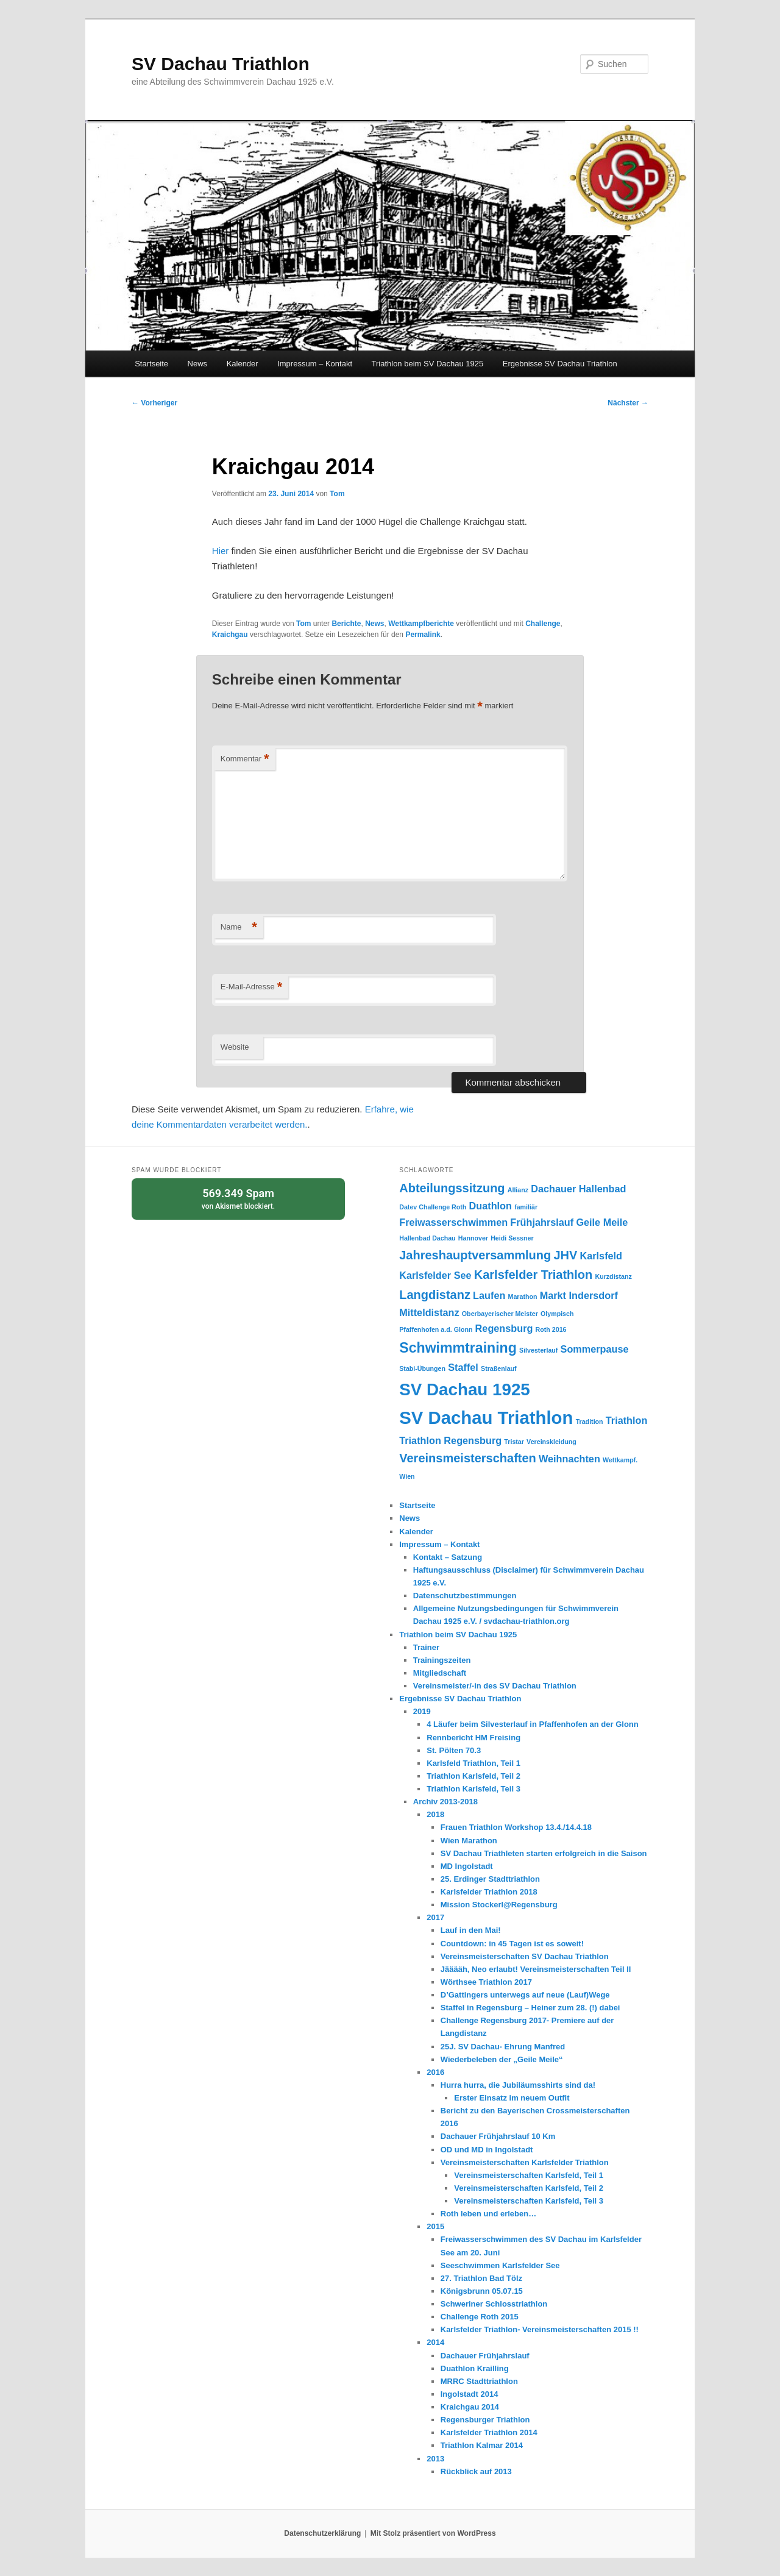 This screenshot has width=780, height=2576. I want to click on Marathon [Marathon (1 Eintrag)], so click(522, 1296).